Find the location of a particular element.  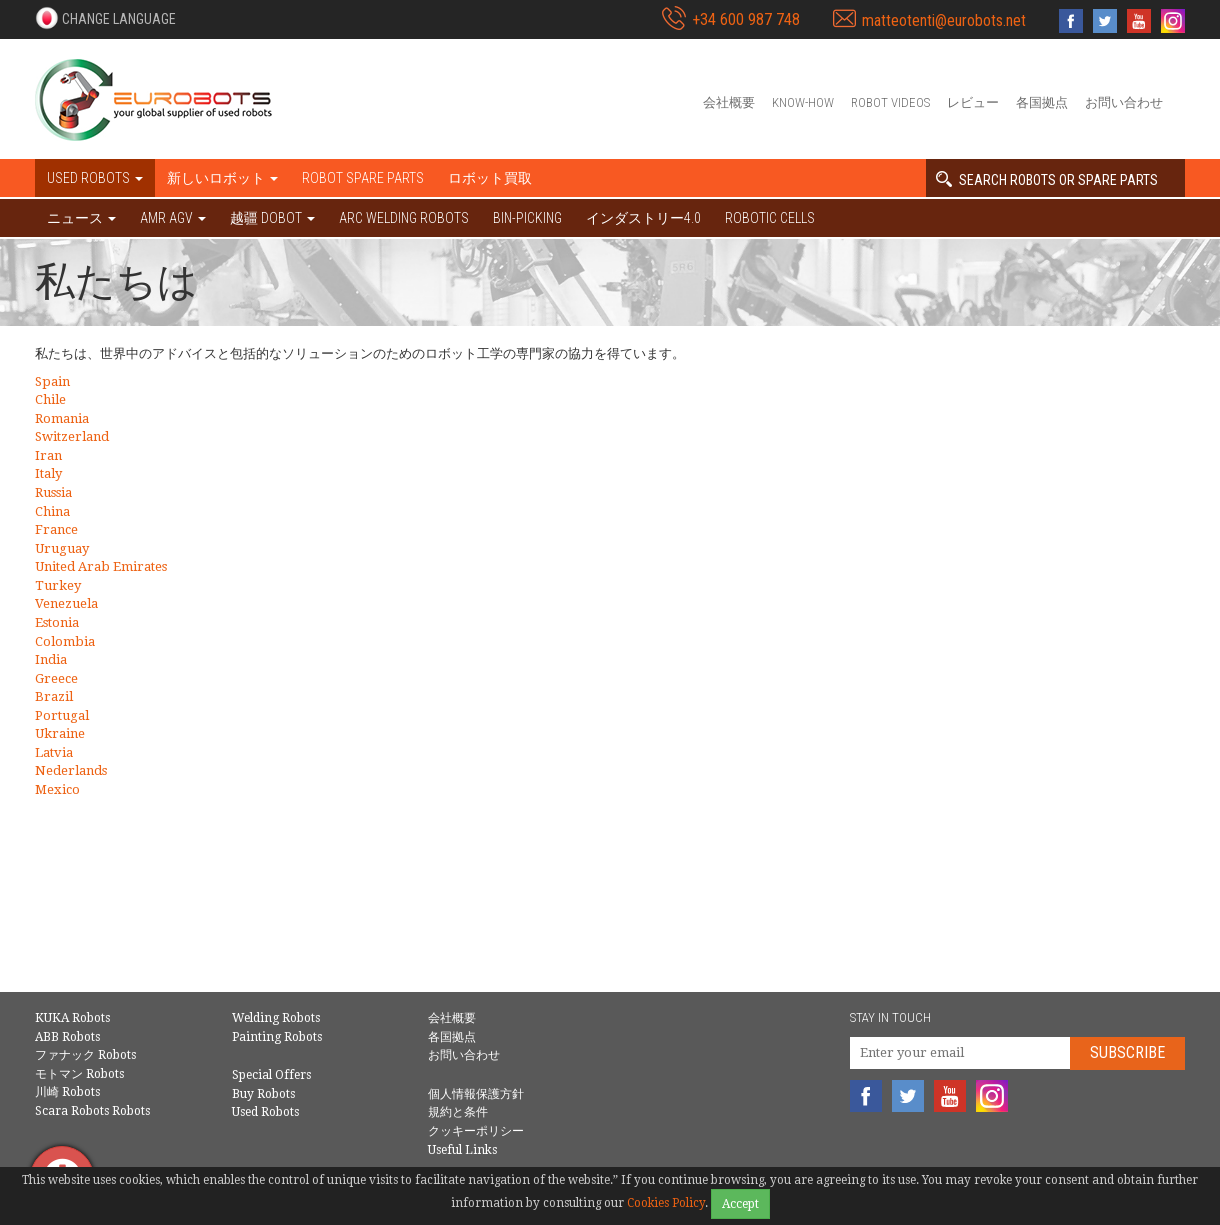

ロボット買取 is located at coordinates (490, 178).